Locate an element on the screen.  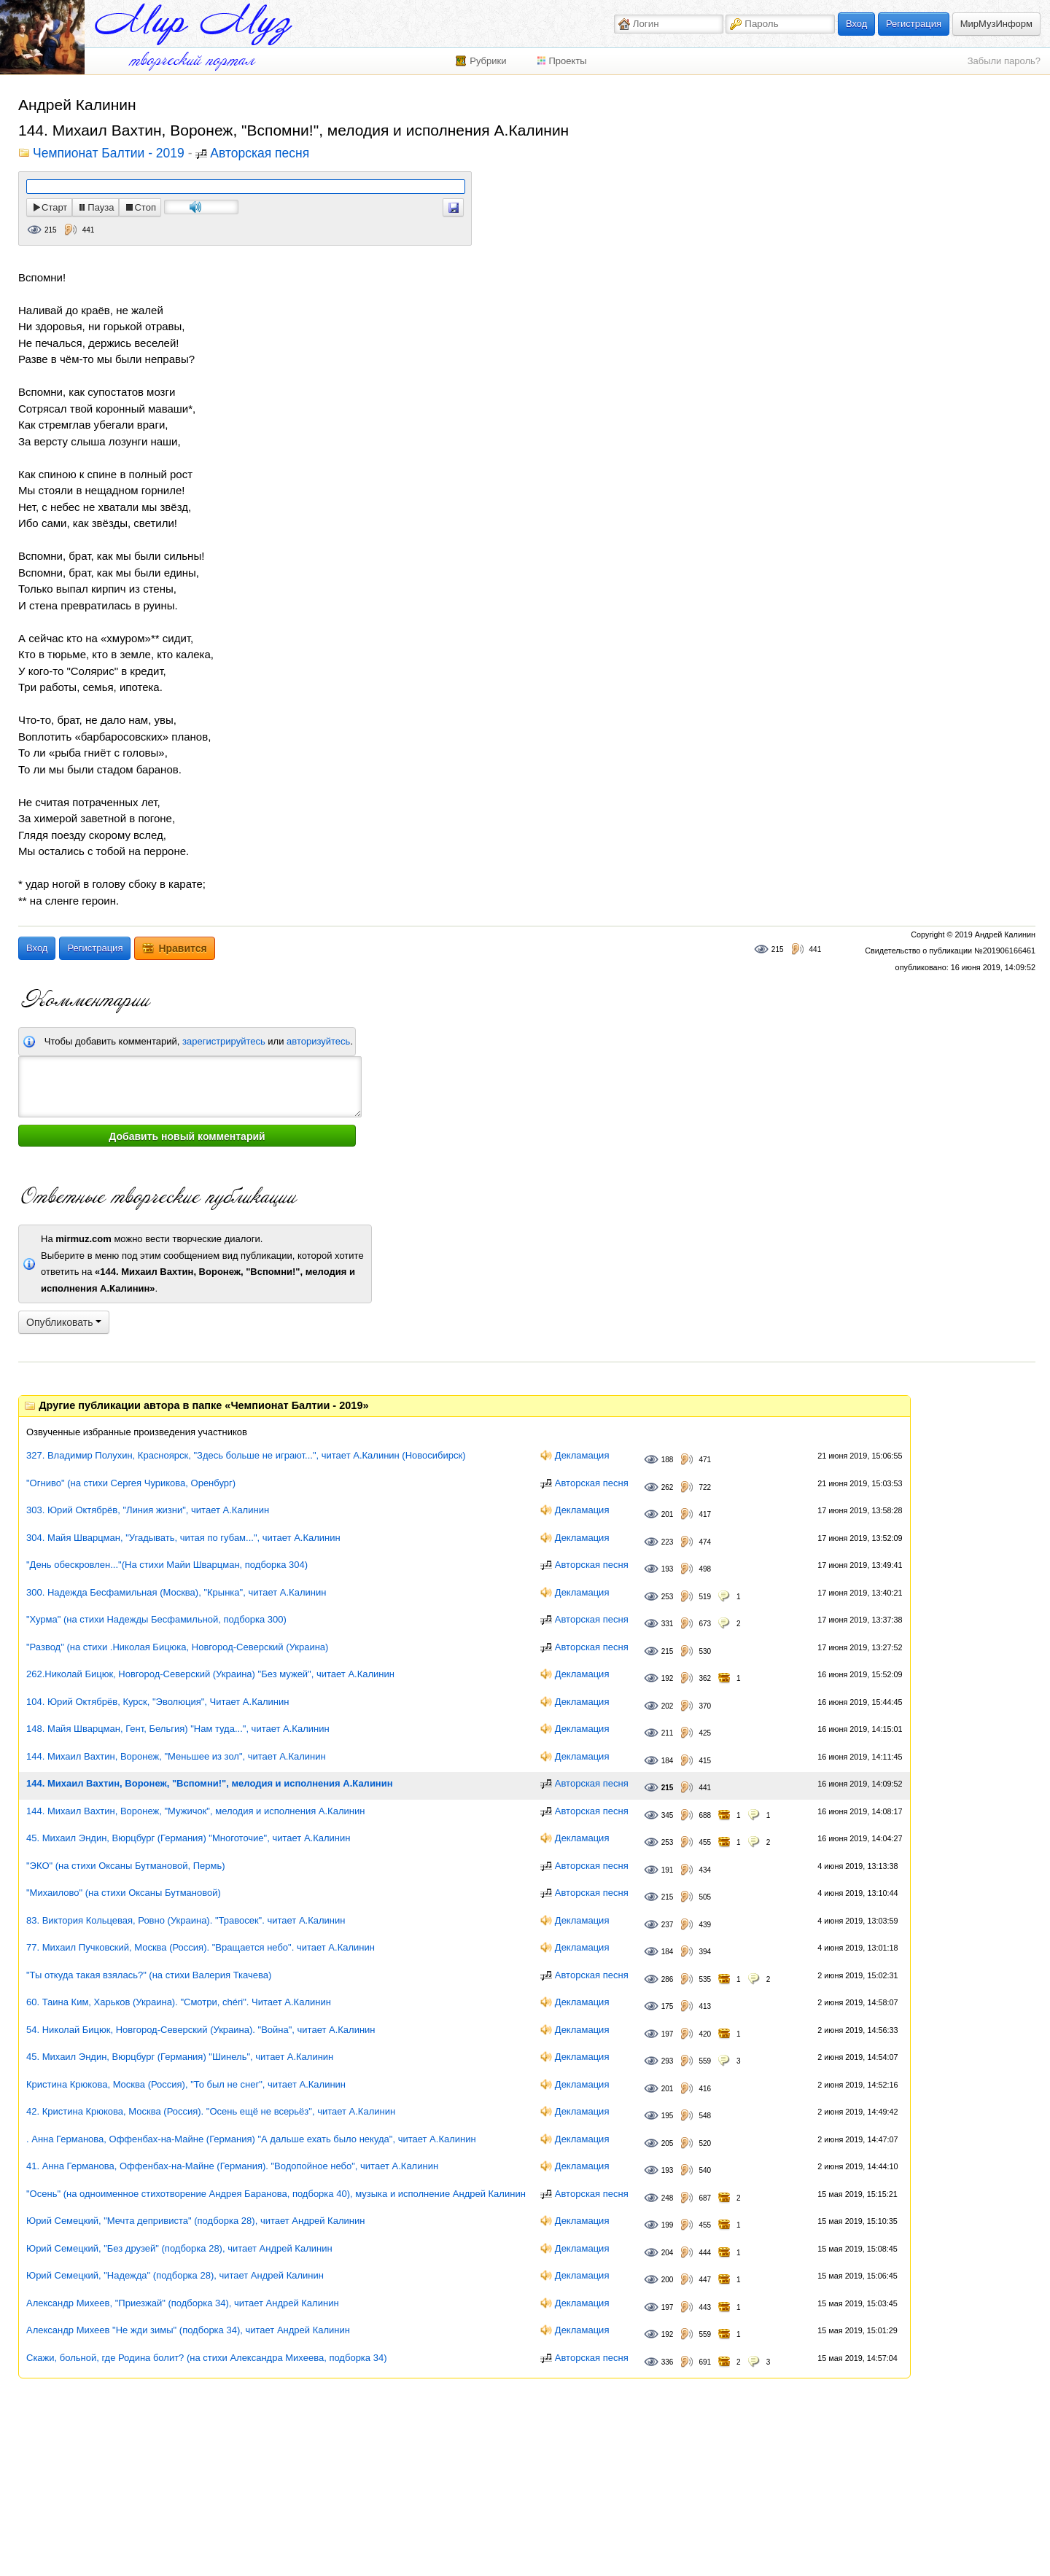
195 is located at coordinates (667, 2116).